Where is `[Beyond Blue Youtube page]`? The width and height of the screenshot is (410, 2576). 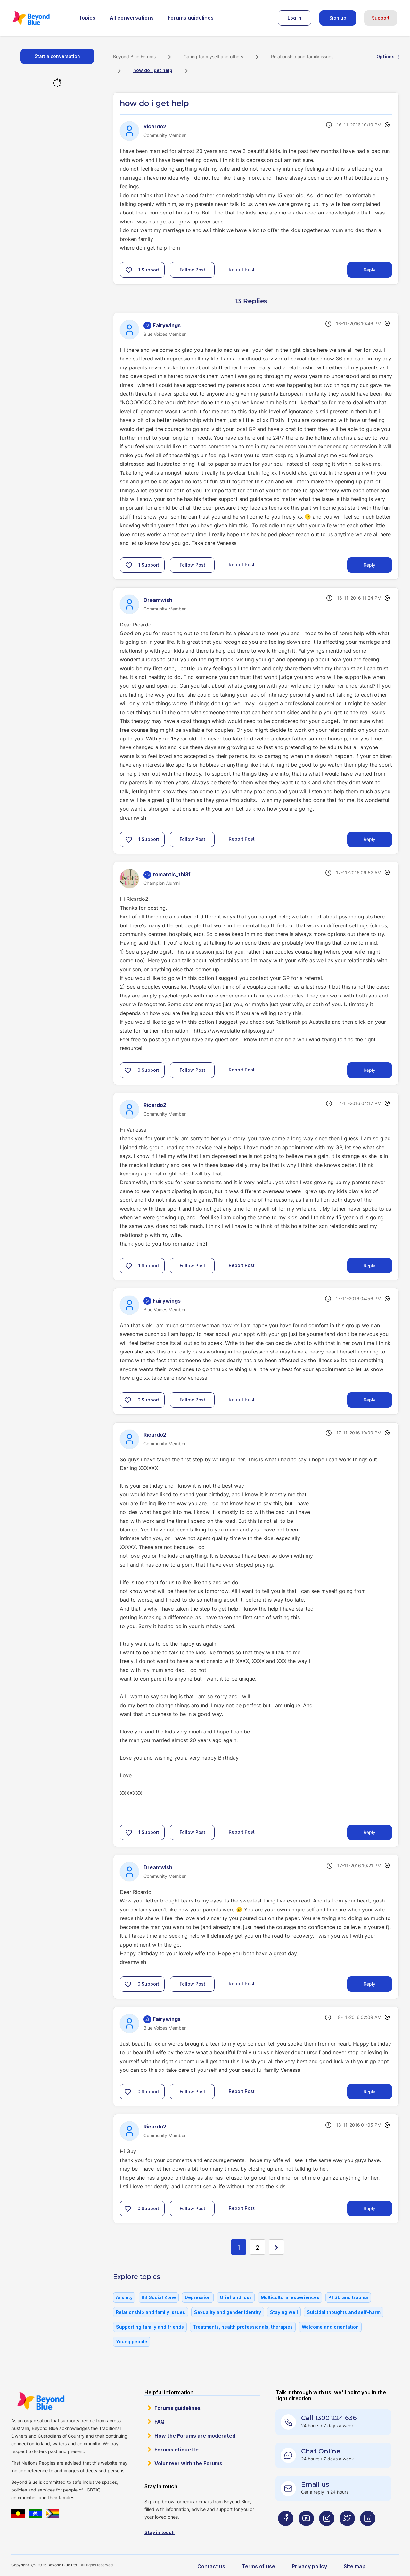
[Beyond Blue Youtube page] is located at coordinates (306, 2531).